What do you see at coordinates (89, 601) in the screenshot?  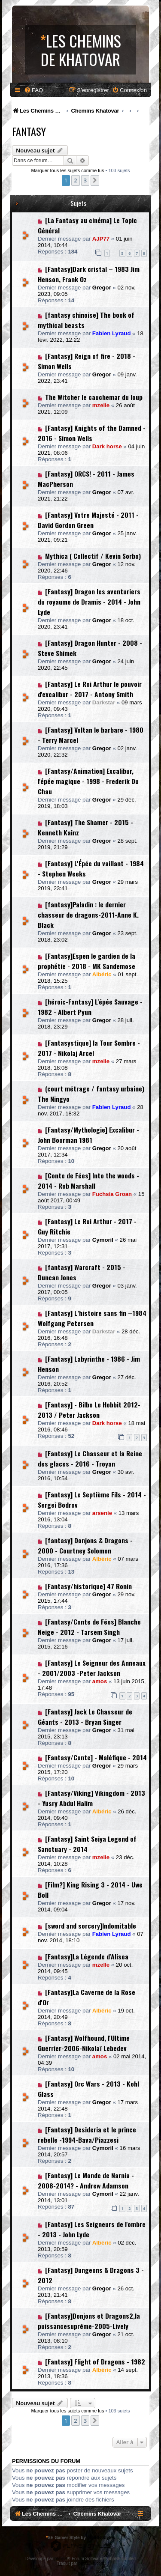 I see `[Fantasy] Dragon les aventuriers du royaume de Dramis - 2014 - John Lyde` at bounding box center [89, 601].